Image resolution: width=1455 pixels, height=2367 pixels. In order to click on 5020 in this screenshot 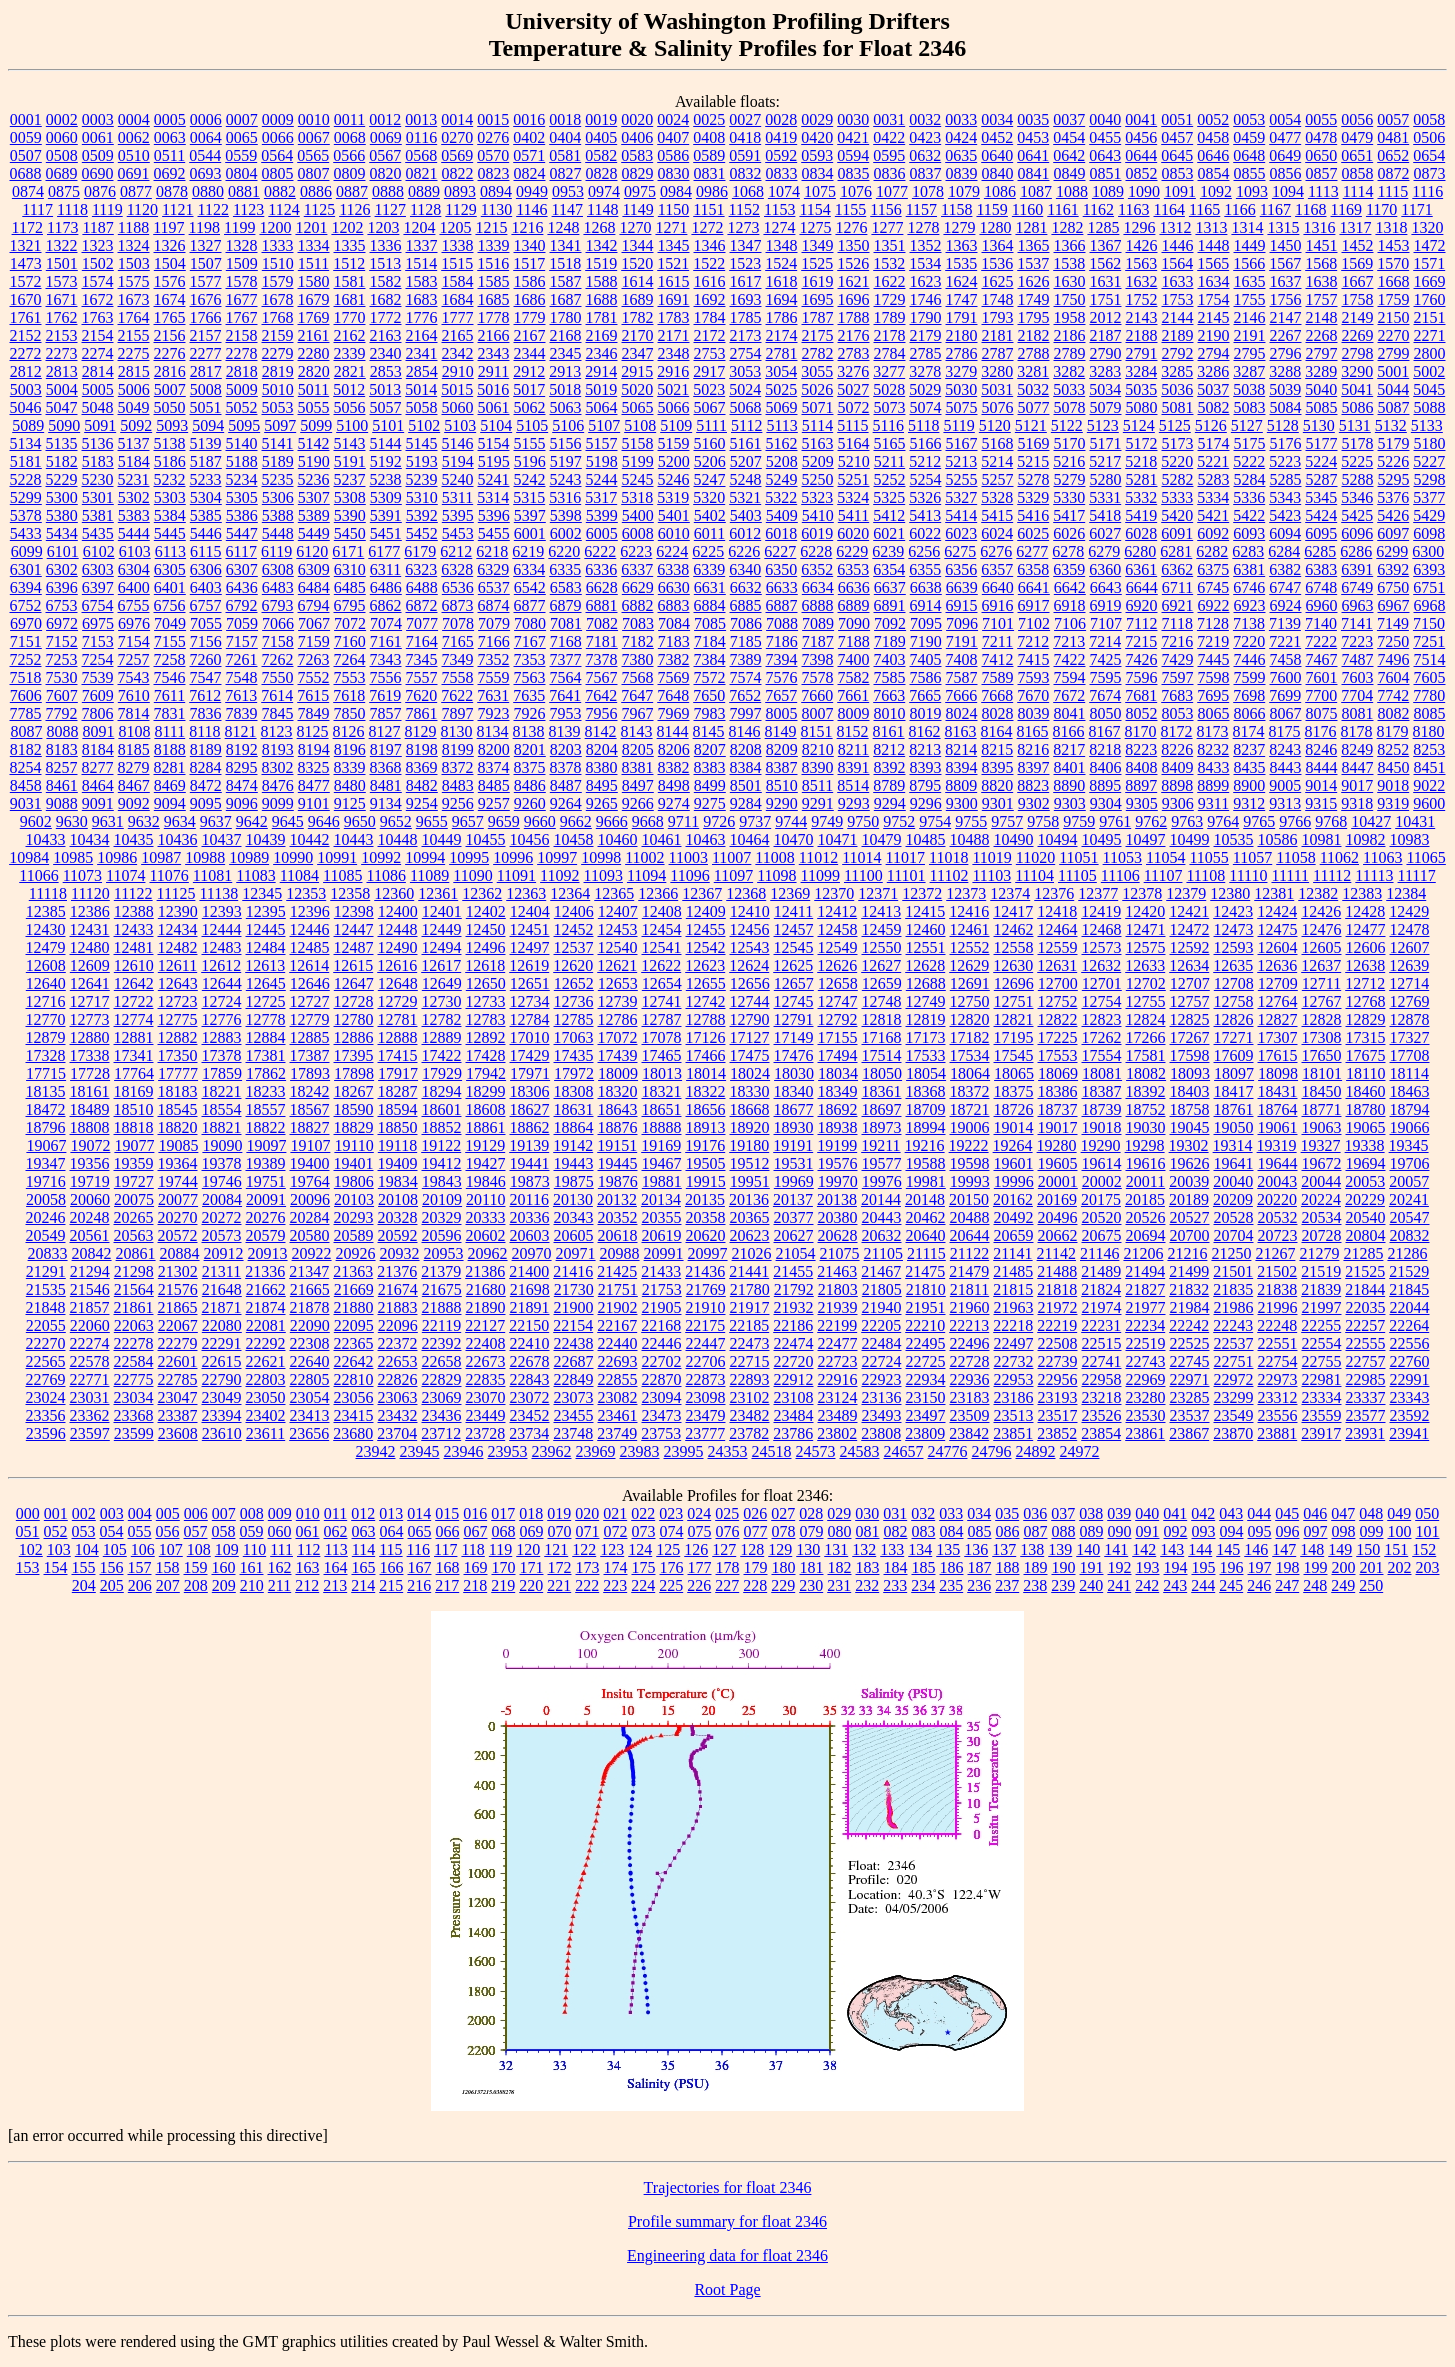, I will do `click(637, 389)`.